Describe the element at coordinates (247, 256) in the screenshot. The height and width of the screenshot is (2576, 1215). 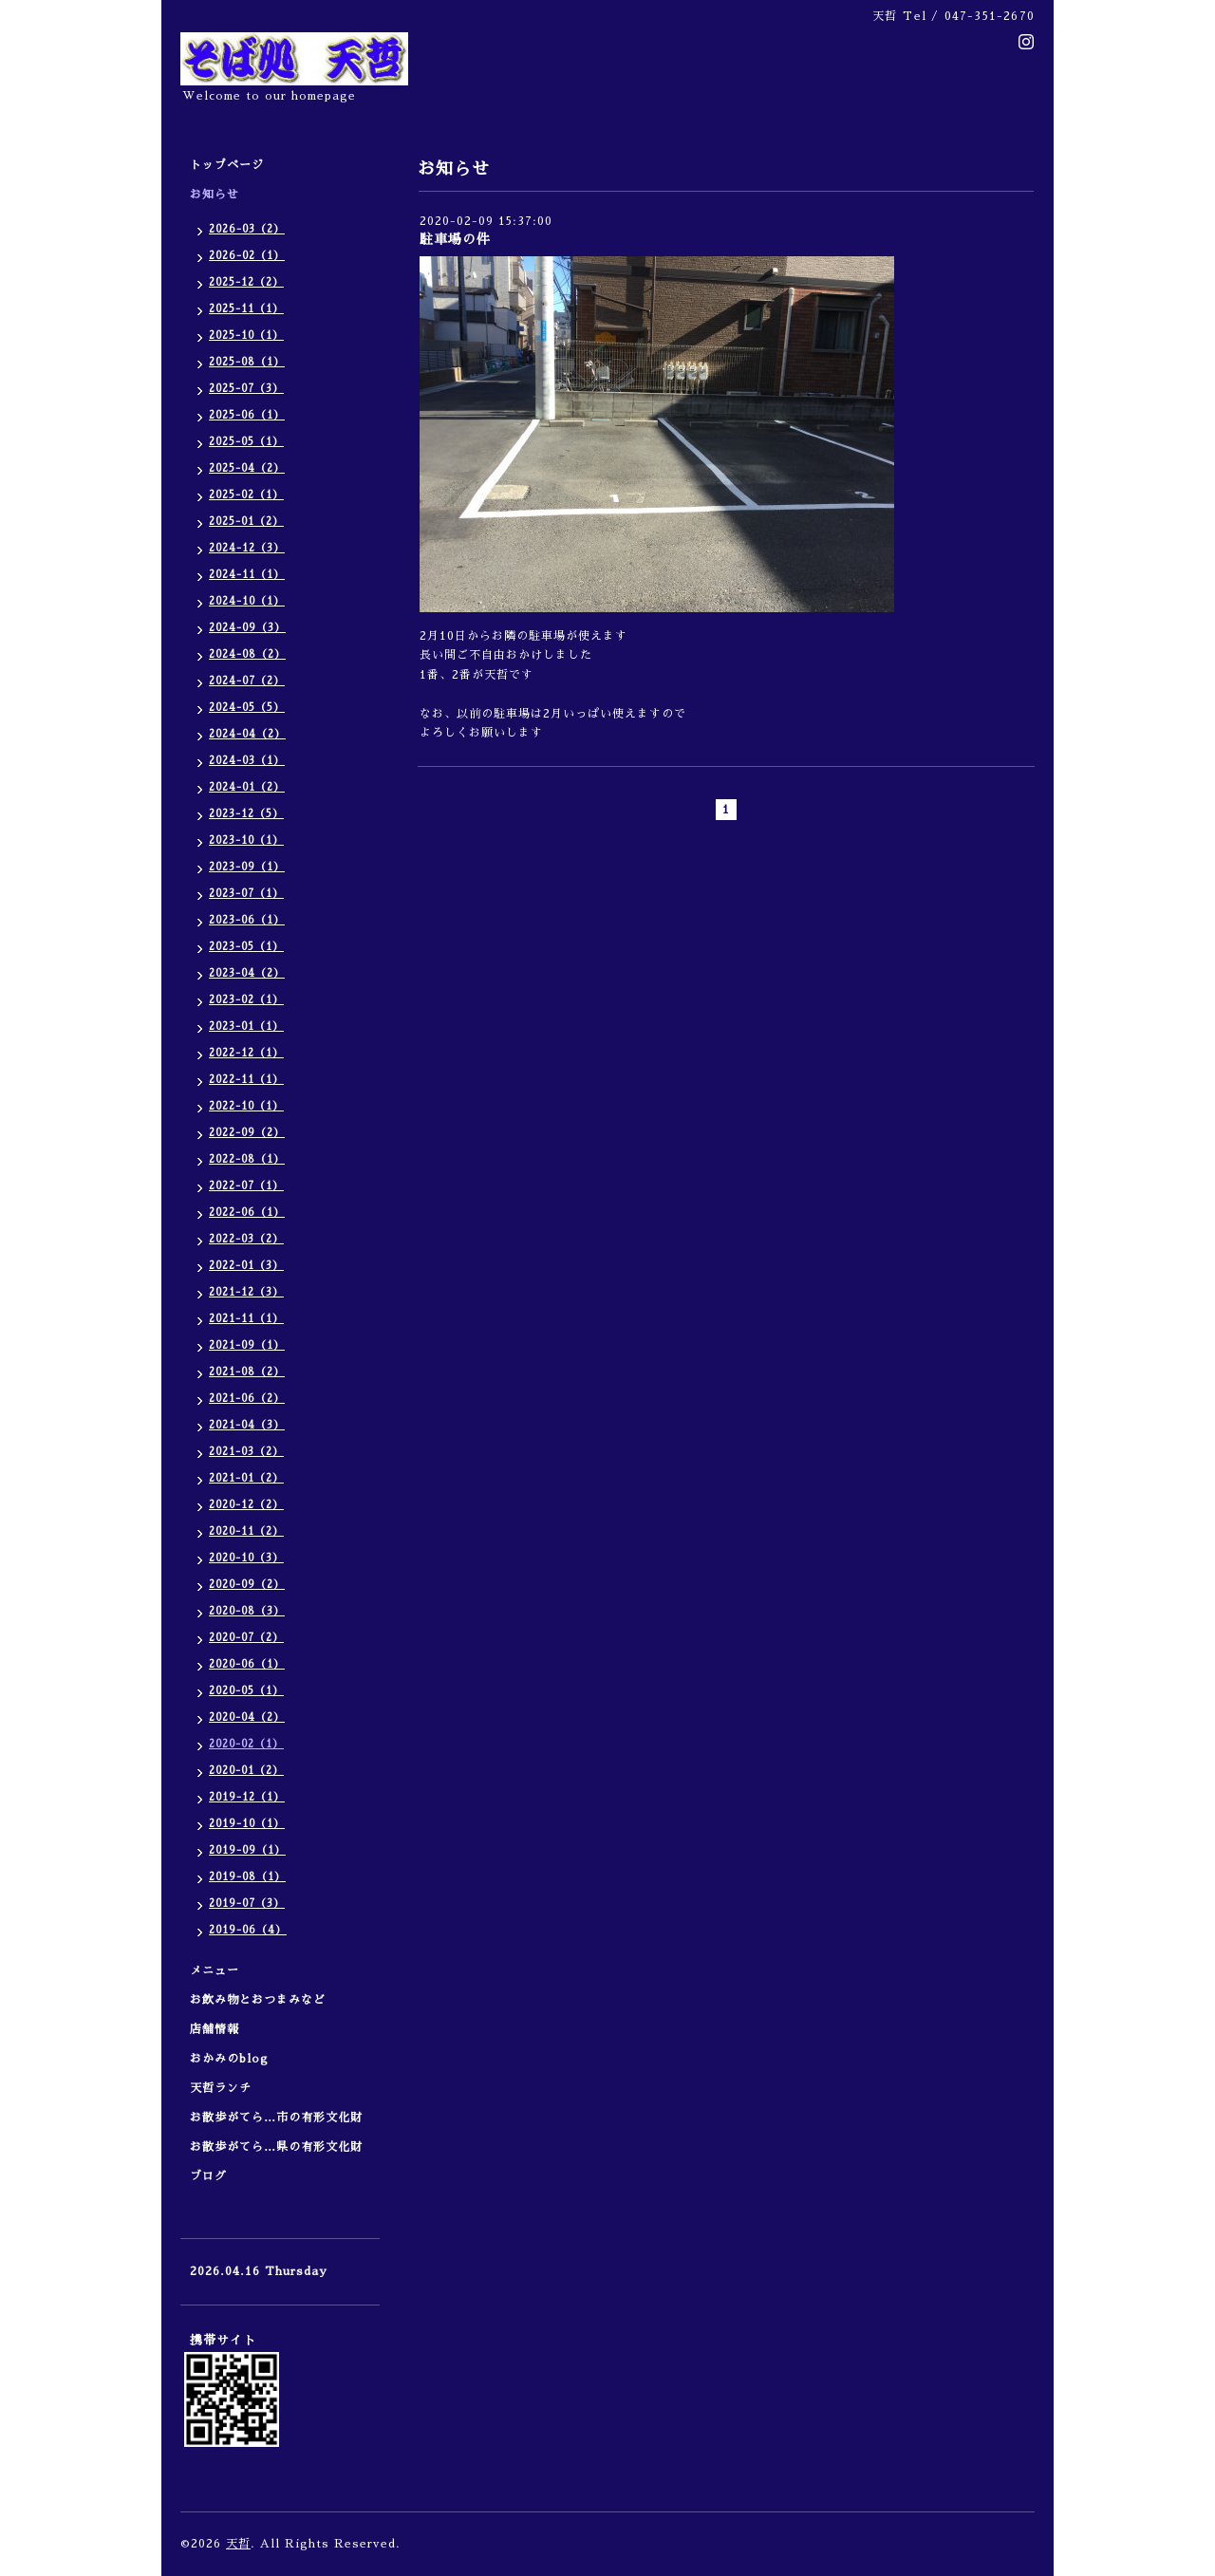
I see `2026-02（1）` at that location.